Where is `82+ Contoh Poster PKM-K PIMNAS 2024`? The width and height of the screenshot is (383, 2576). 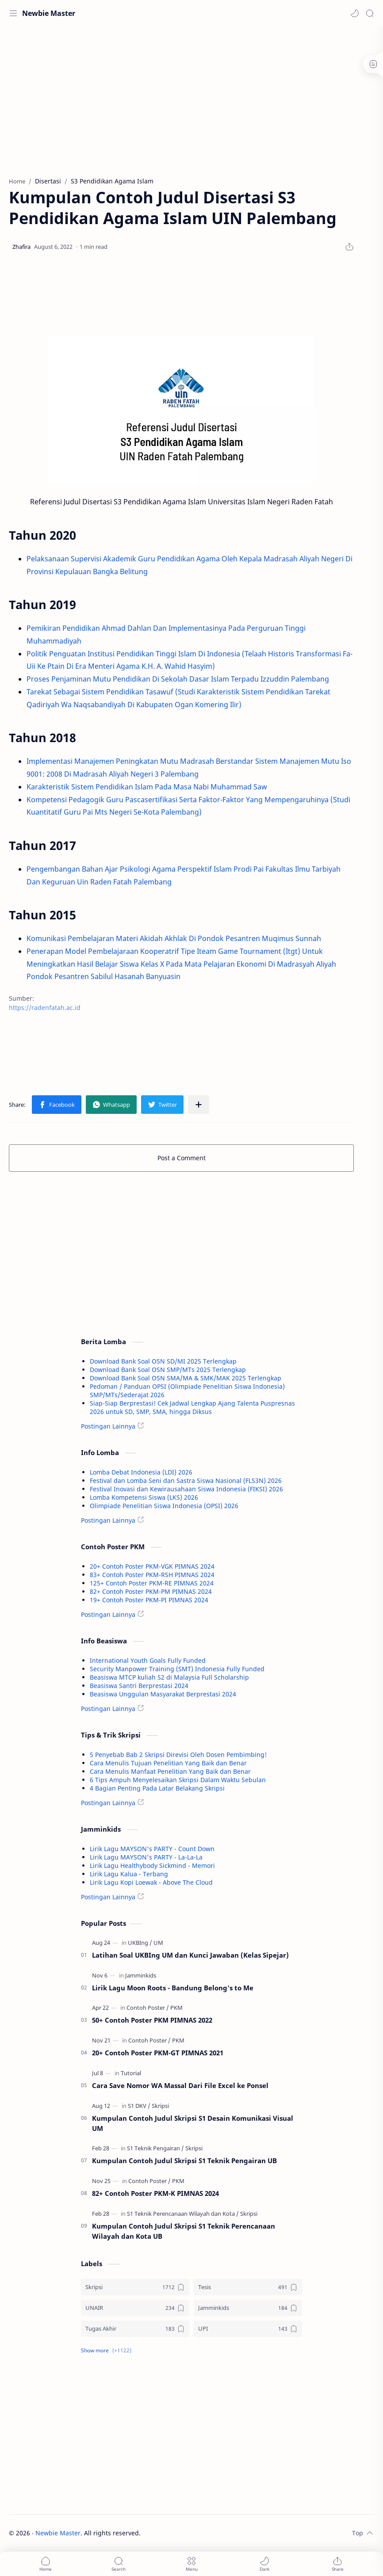 82+ Contoh Poster PKM-K PIMNAS 2024 is located at coordinates (155, 2193).